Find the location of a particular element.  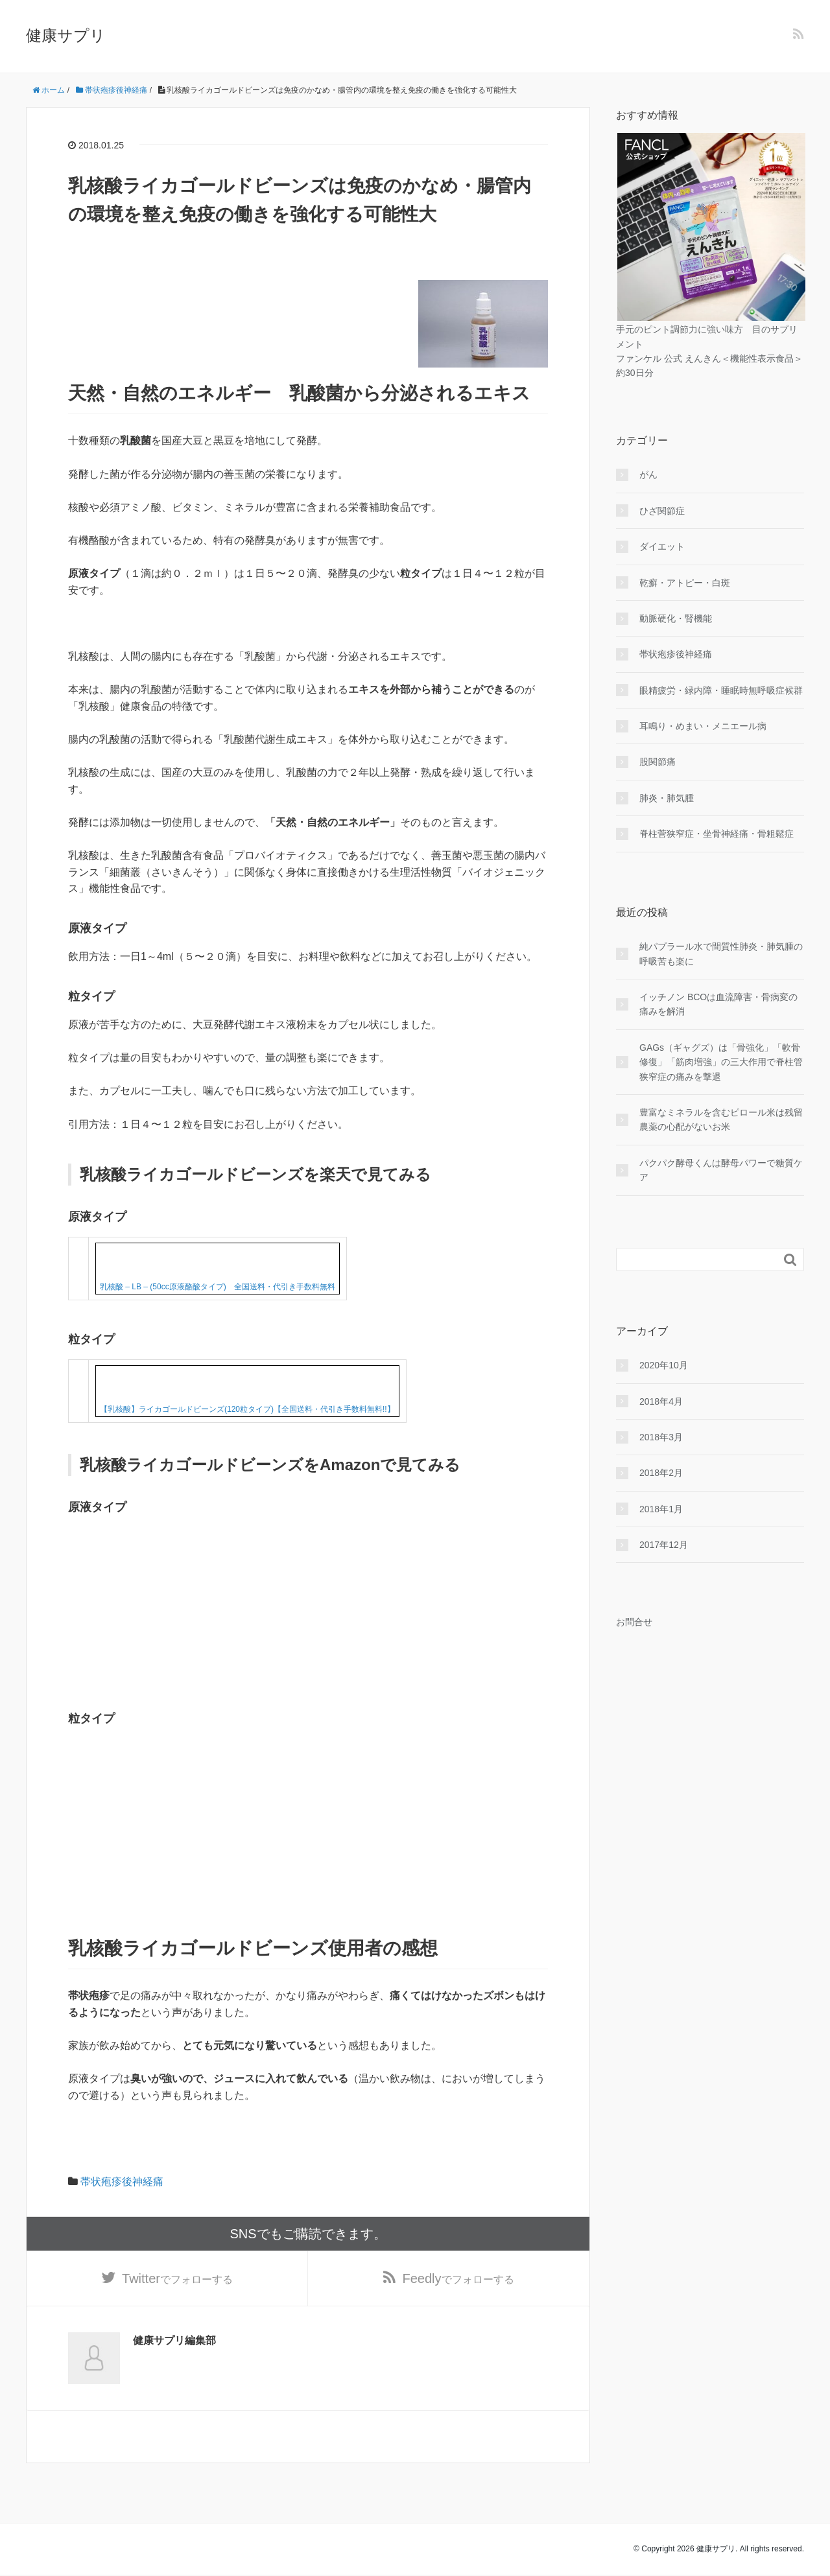

2018年2月 is located at coordinates (661, 1473).